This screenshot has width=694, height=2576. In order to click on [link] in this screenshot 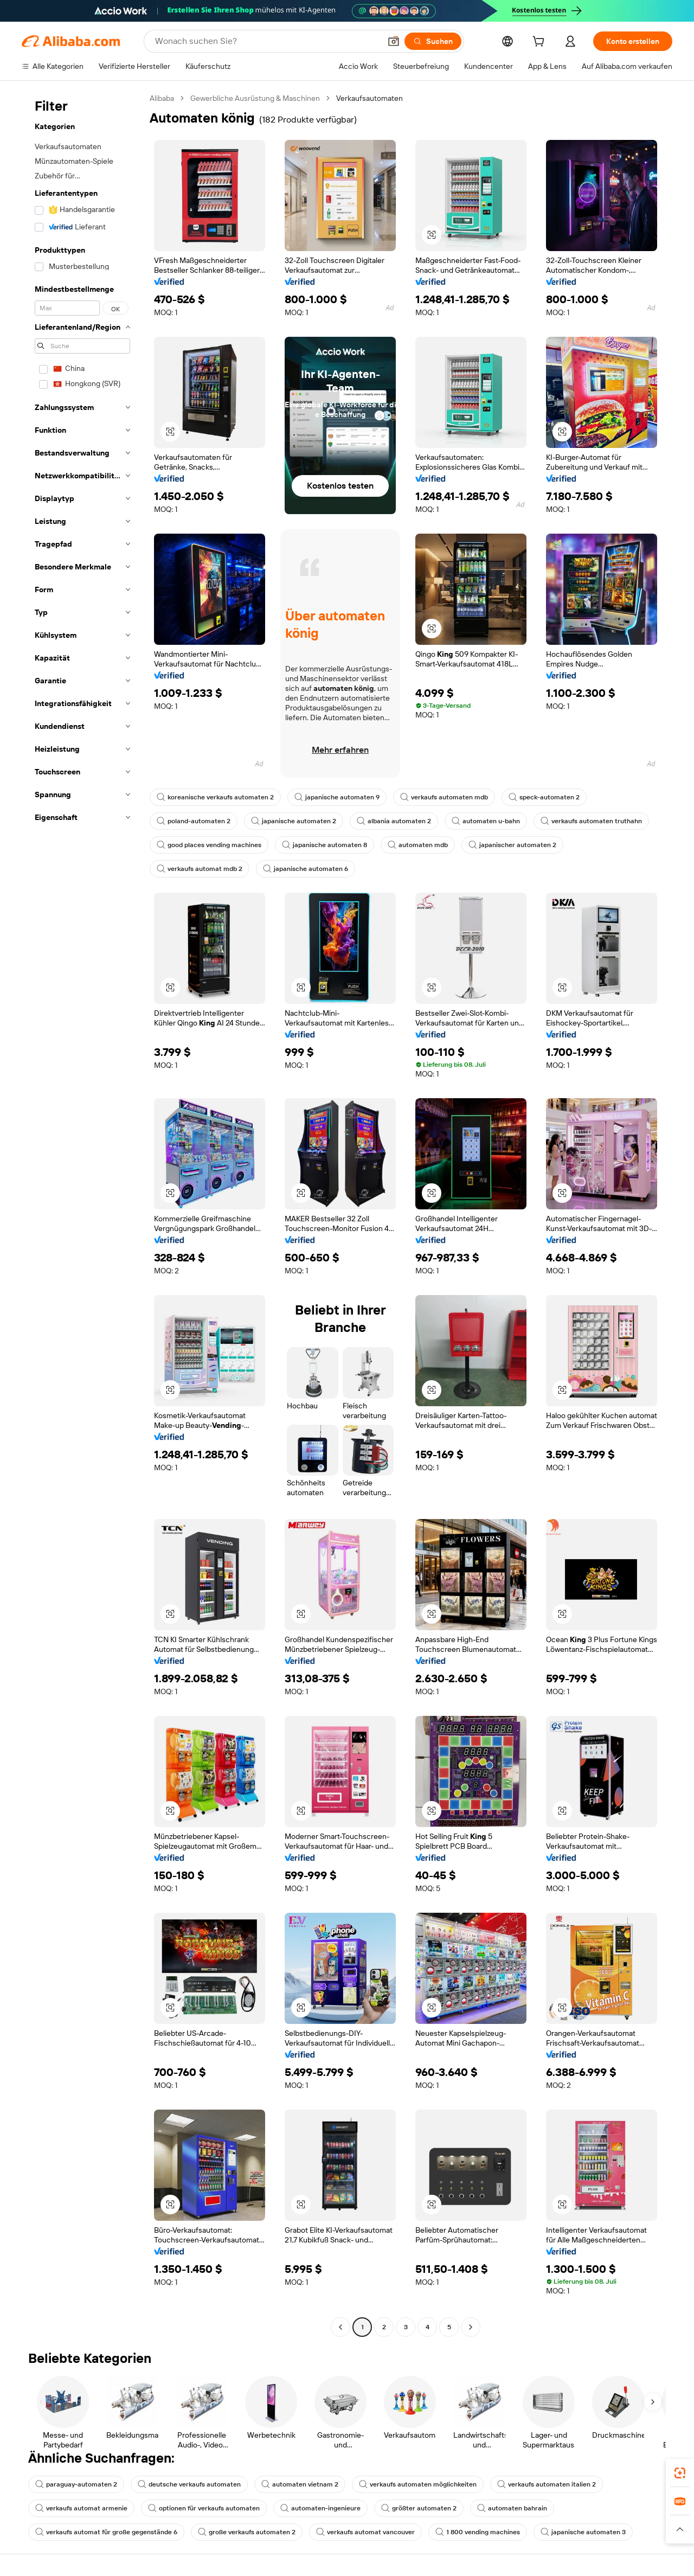, I will do `click(680, 2473)`.